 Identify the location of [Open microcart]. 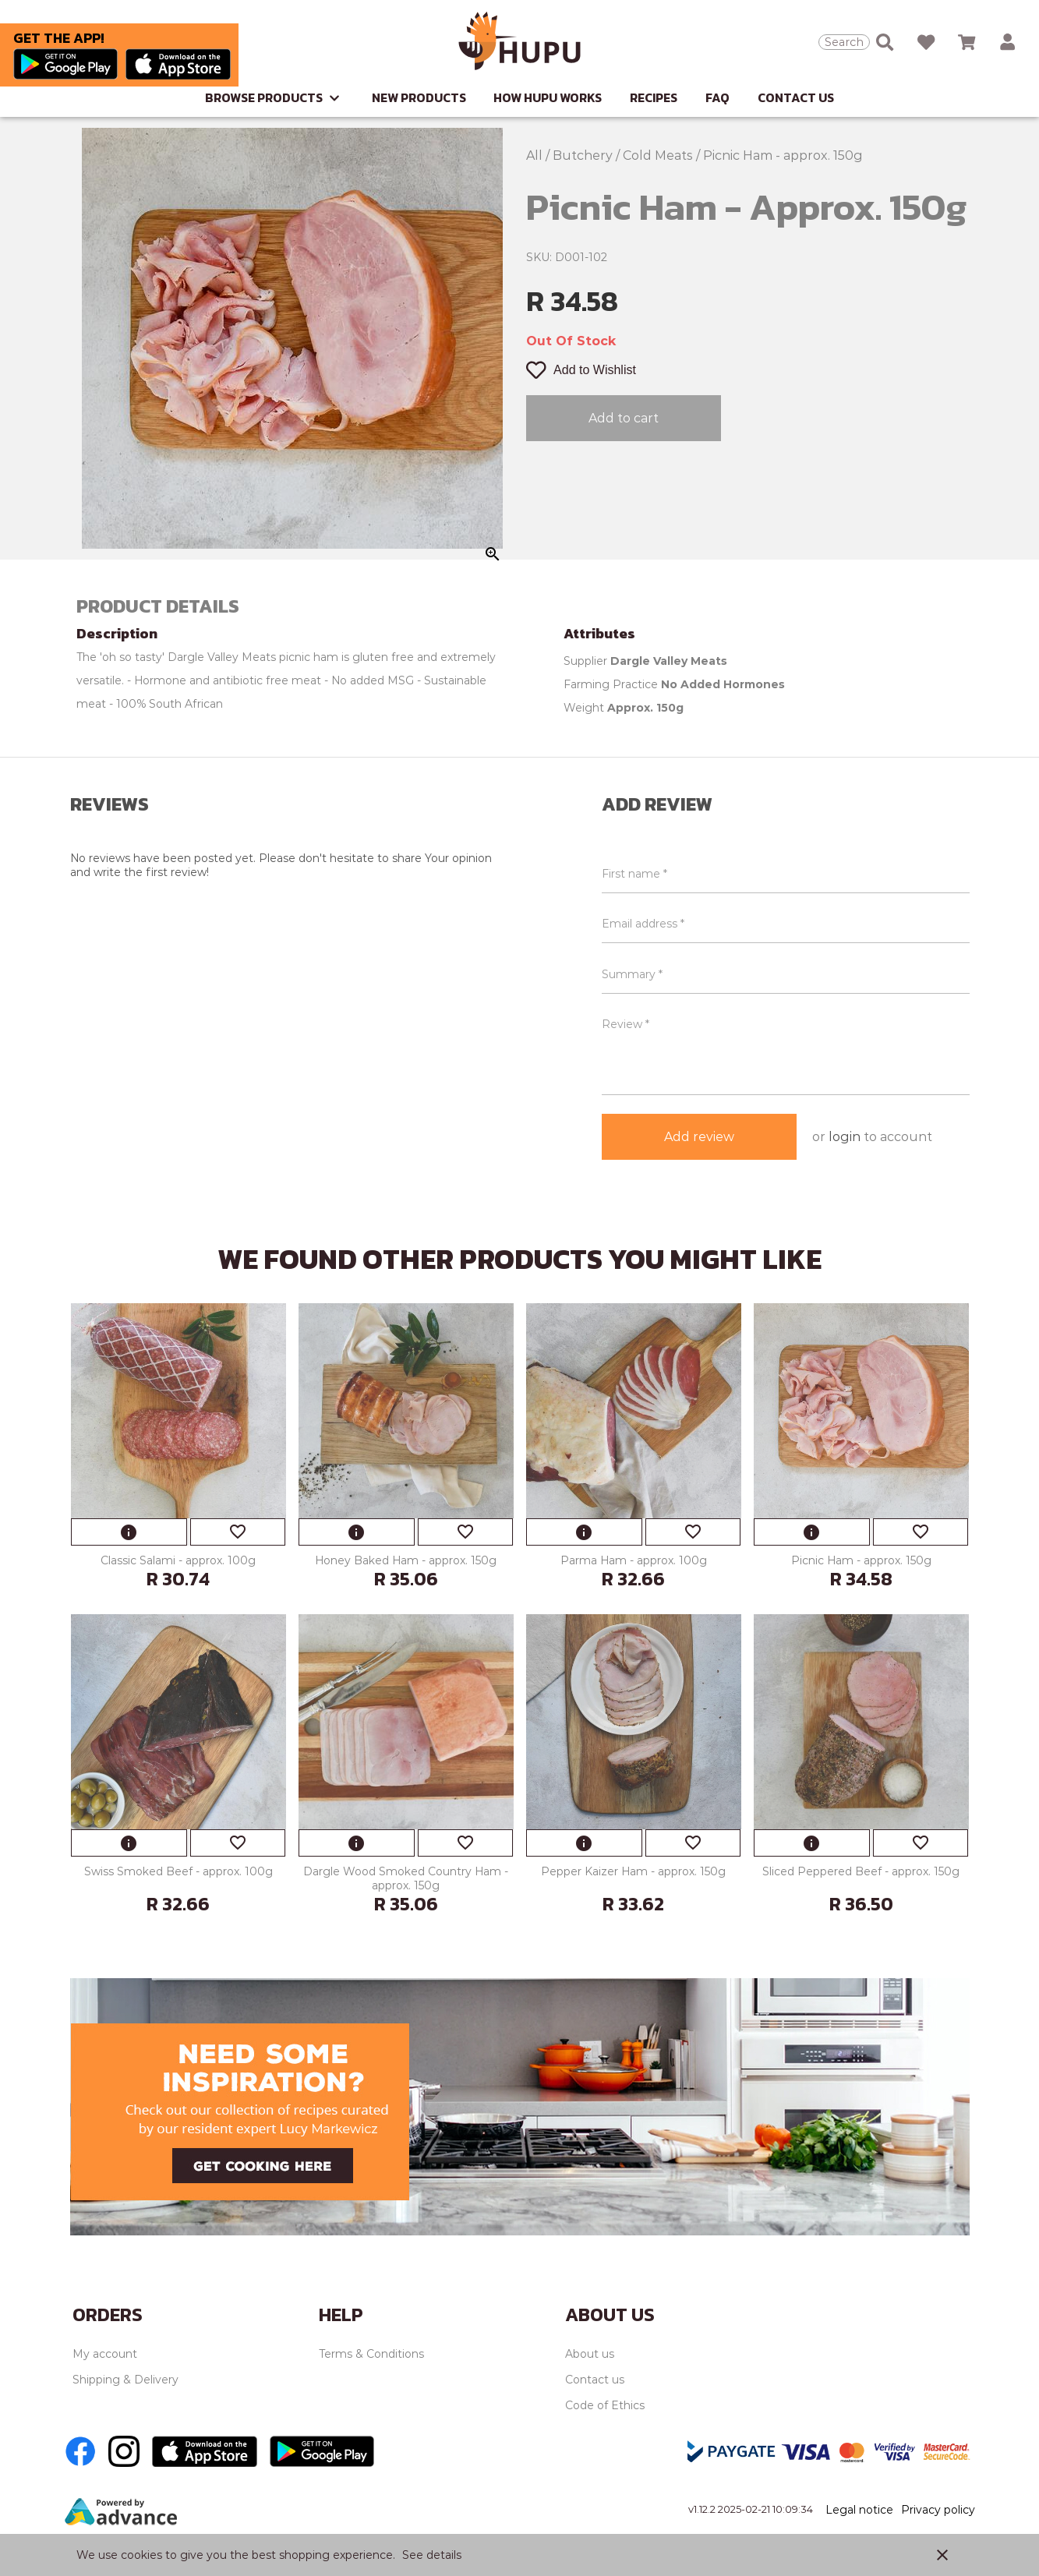
(966, 42).